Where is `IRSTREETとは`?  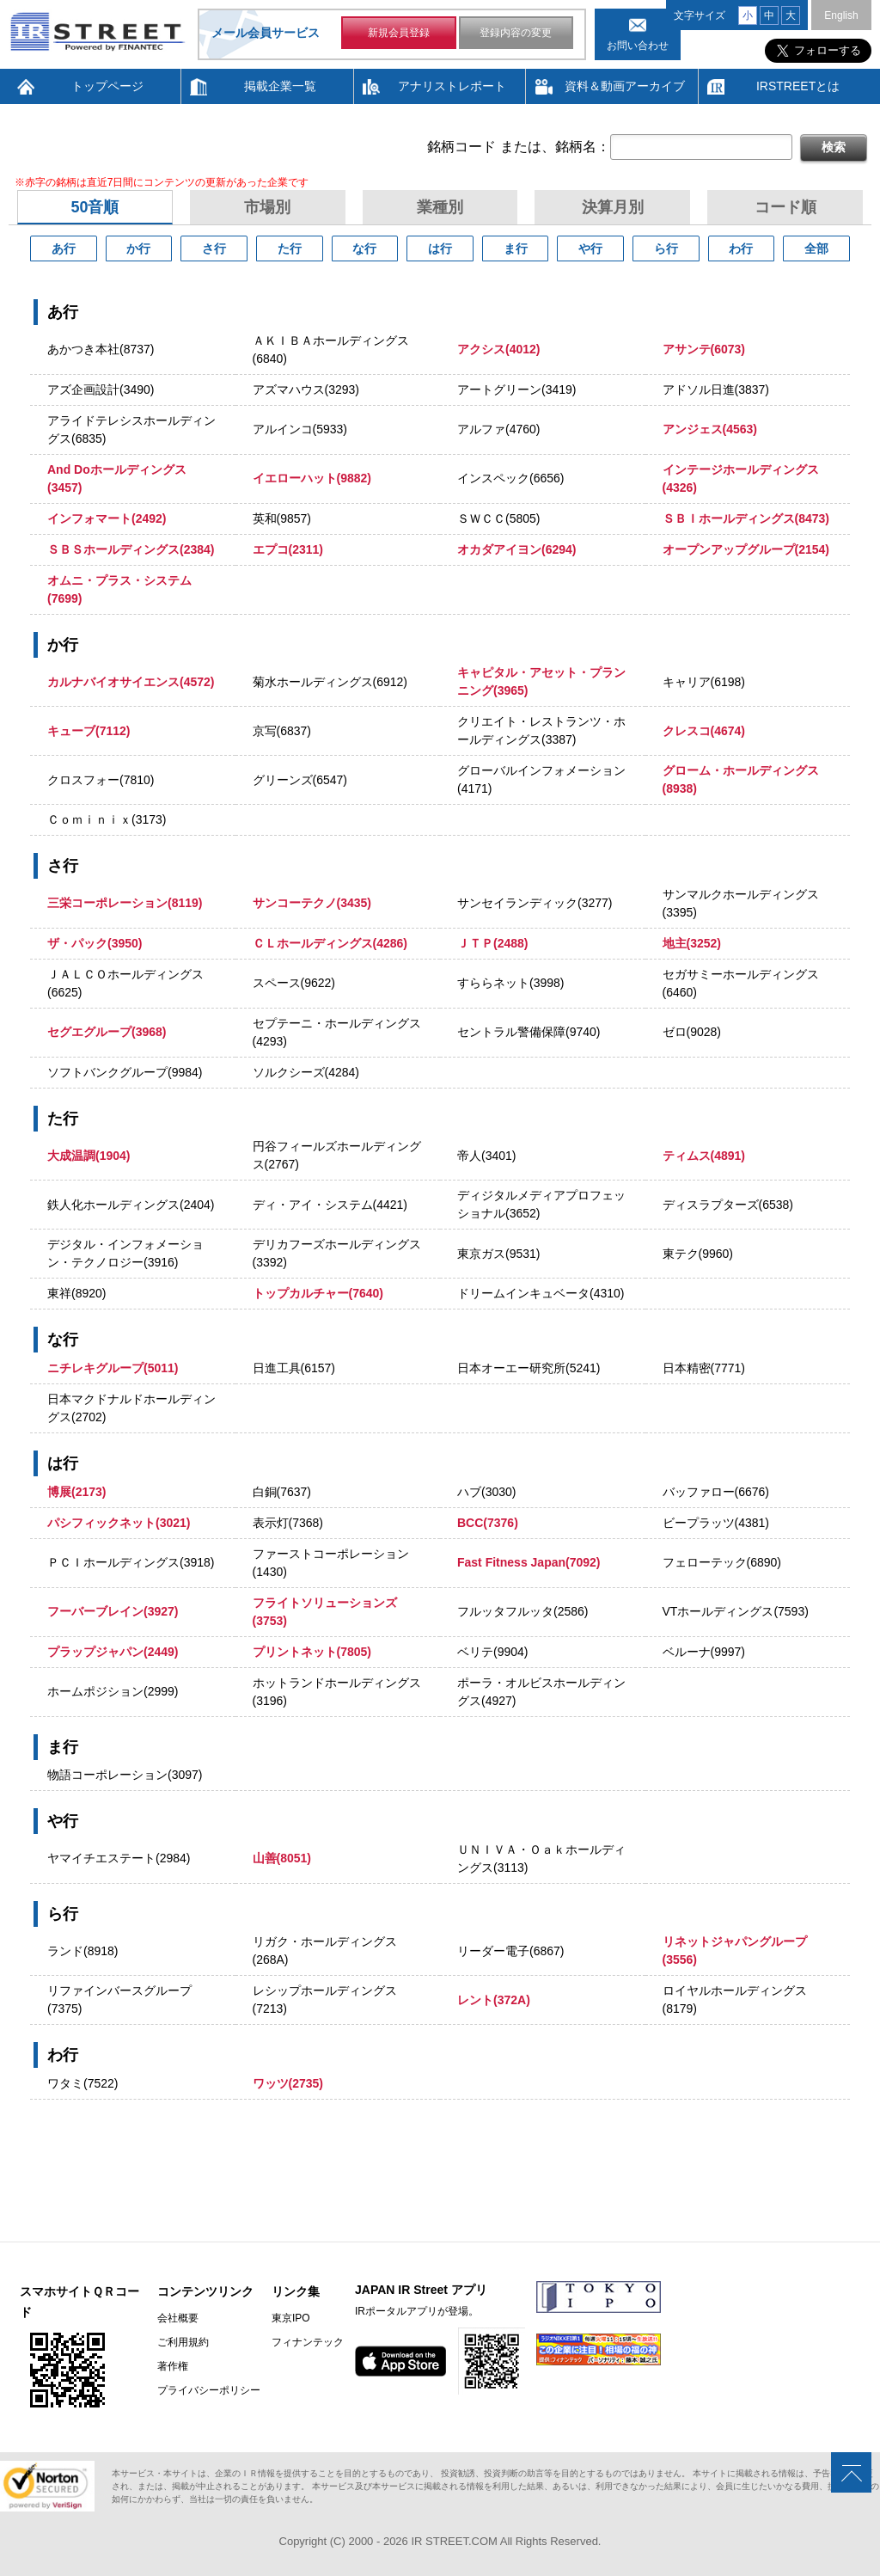
IRSTREETとは is located at coordinates (798, 86).